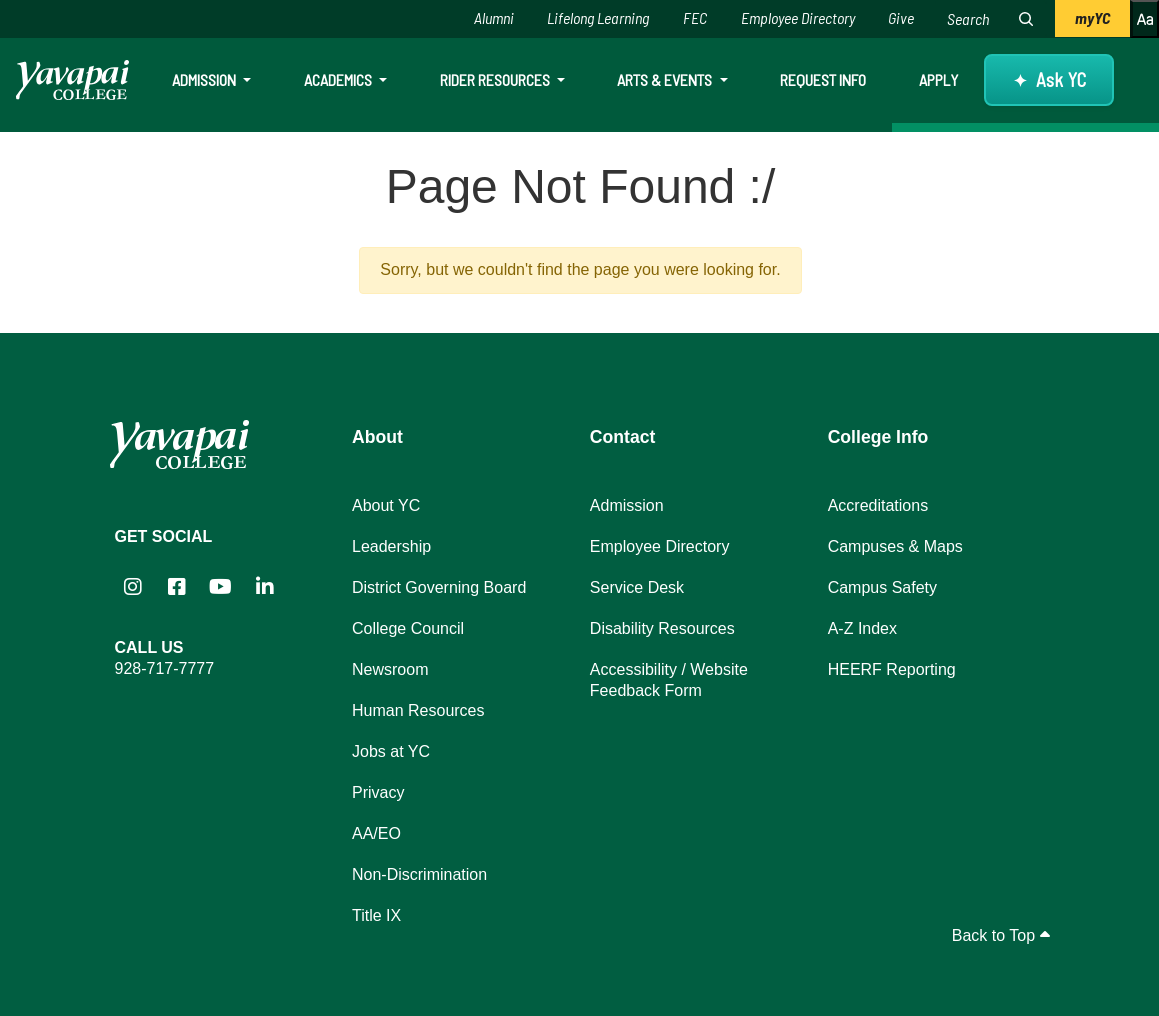 This screenshot has height=1016, width=1159. Describe the element at coordinates (1092, 17) in the screenshot. I see `myYC` at that location.